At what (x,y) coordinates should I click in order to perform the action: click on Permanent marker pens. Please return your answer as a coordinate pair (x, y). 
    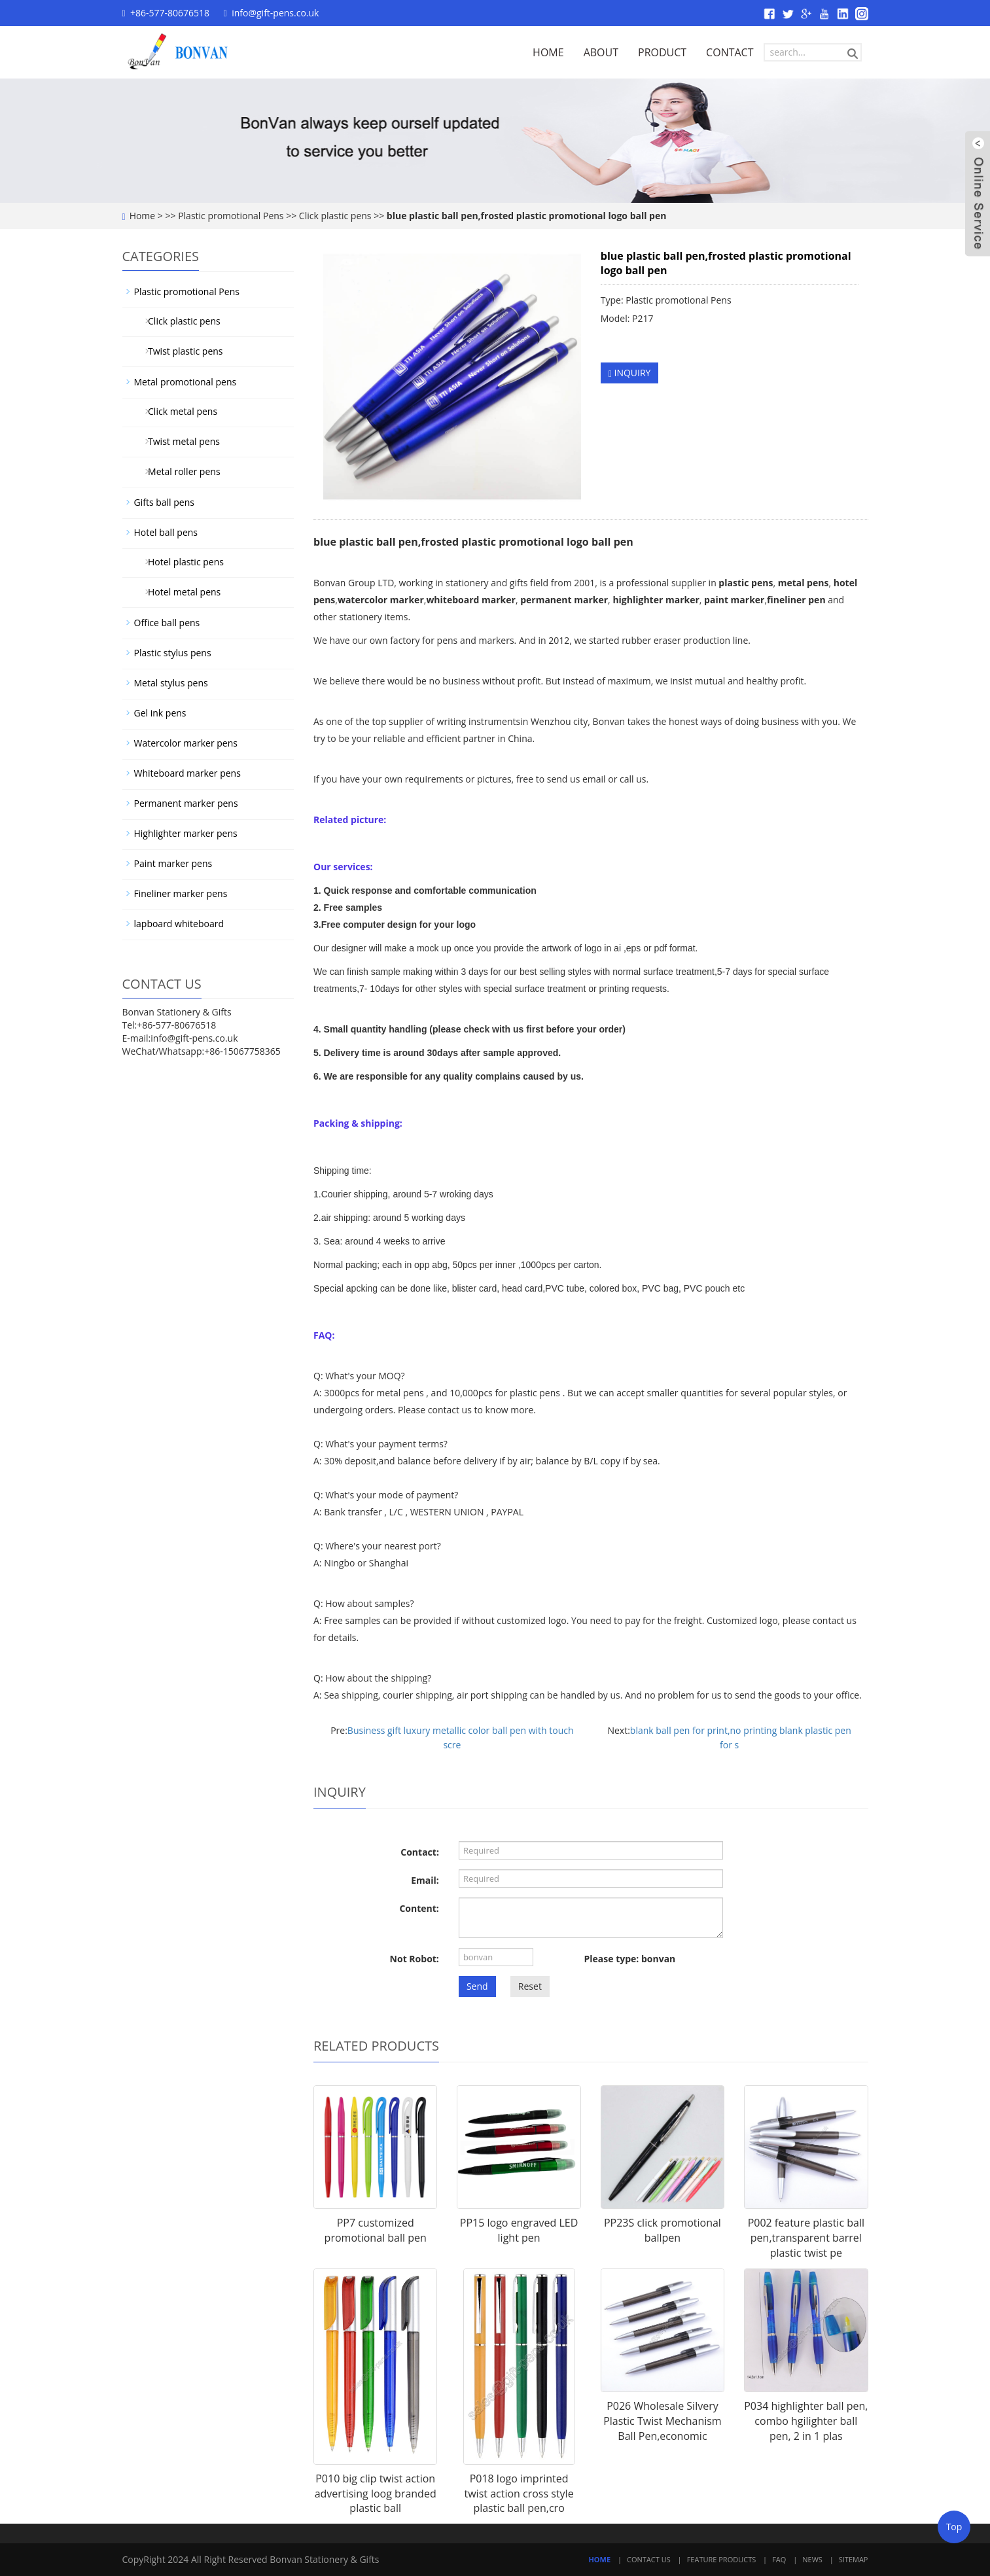
    Looking at the image, I should click on (186, 803).